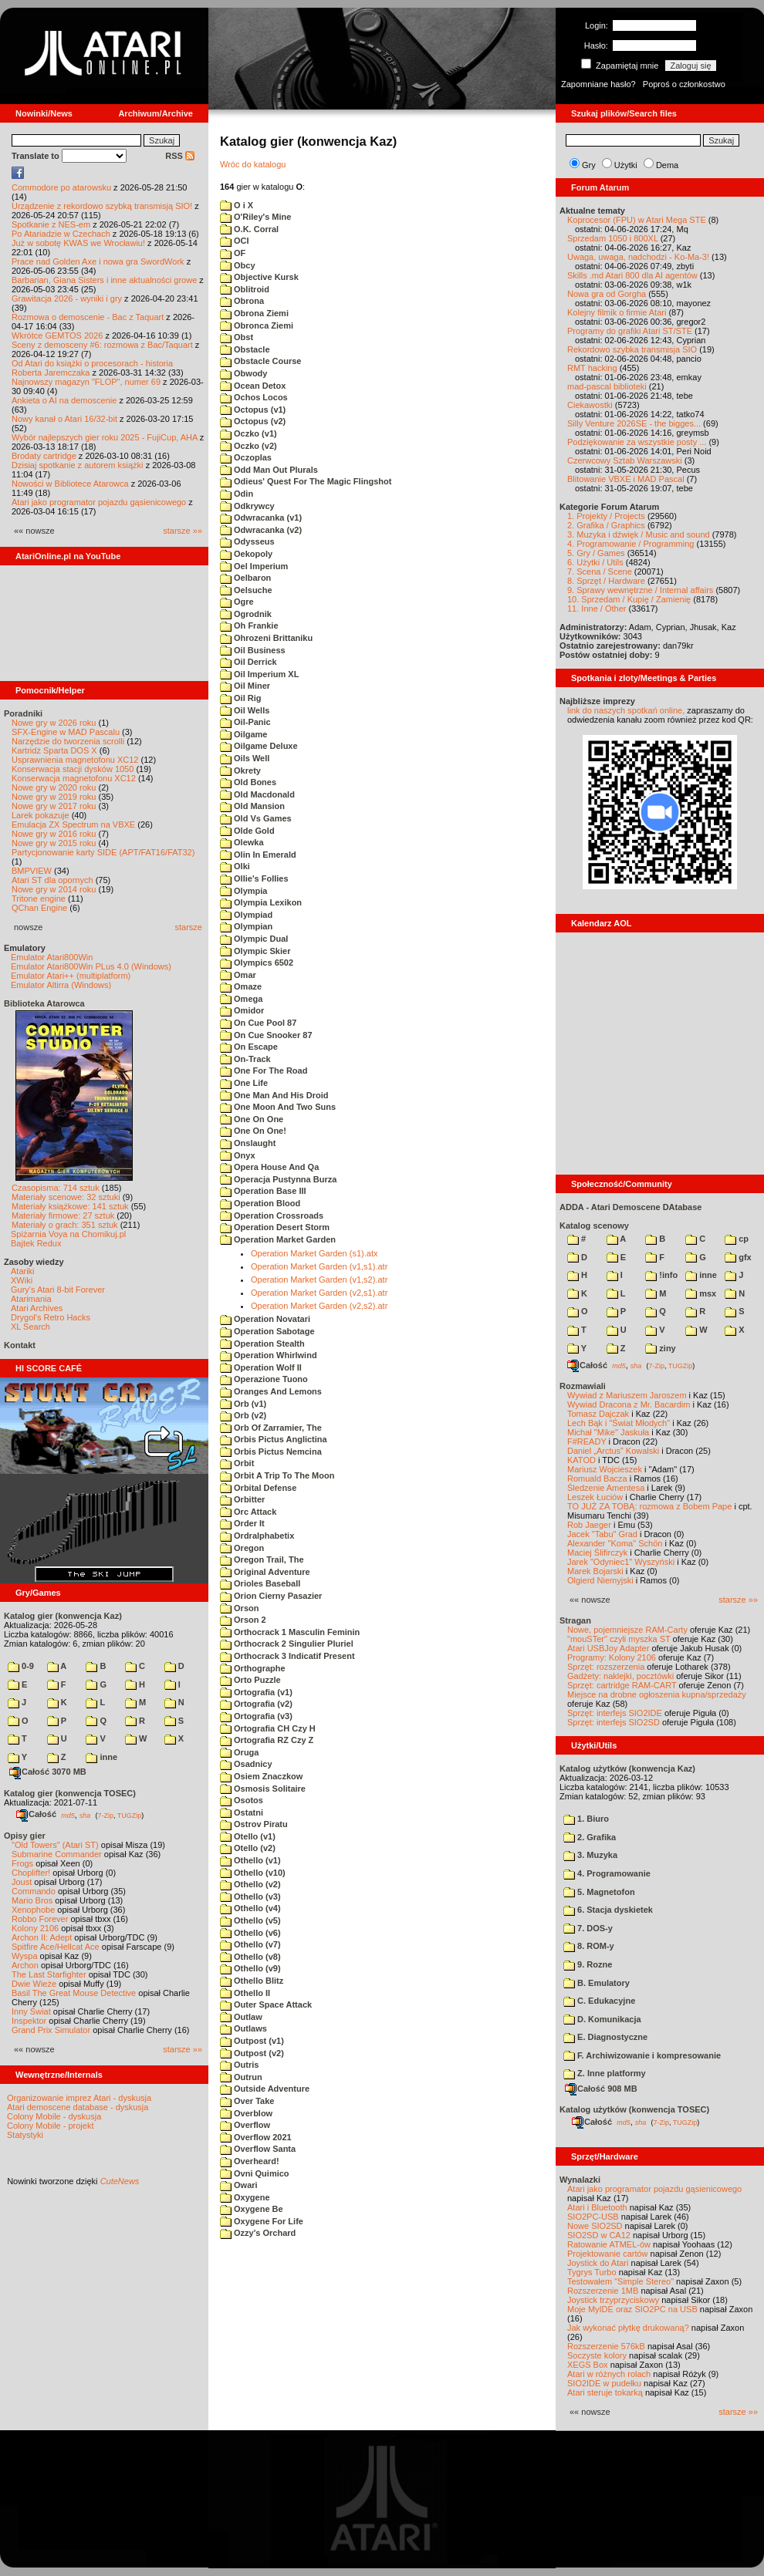  I want to click on Atari steruje tokarką, so click(605, 2392).